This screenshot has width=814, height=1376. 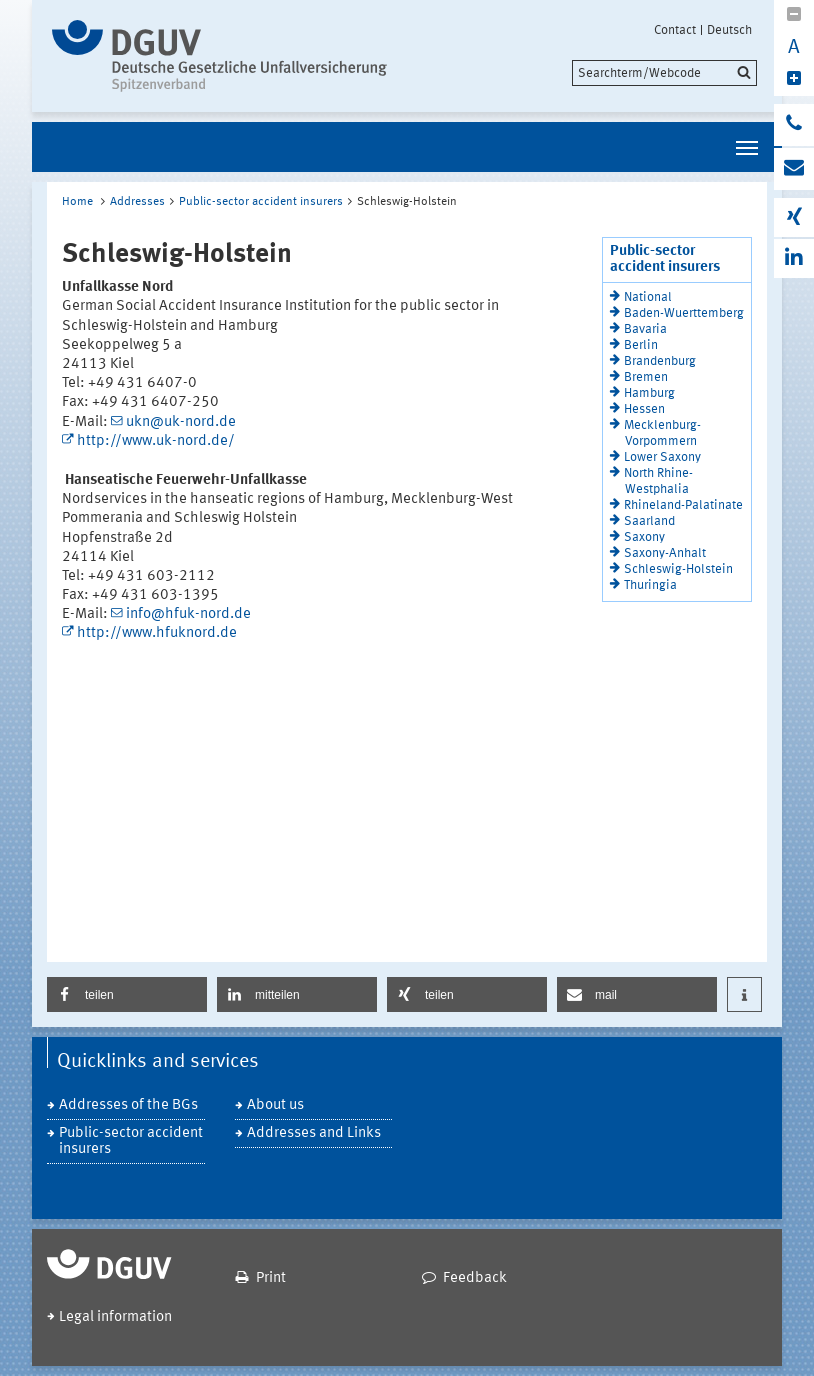 What do you see at coordinates (127, 994) in the screenshot?
I see `[button]` at bounding box center [127, 994].